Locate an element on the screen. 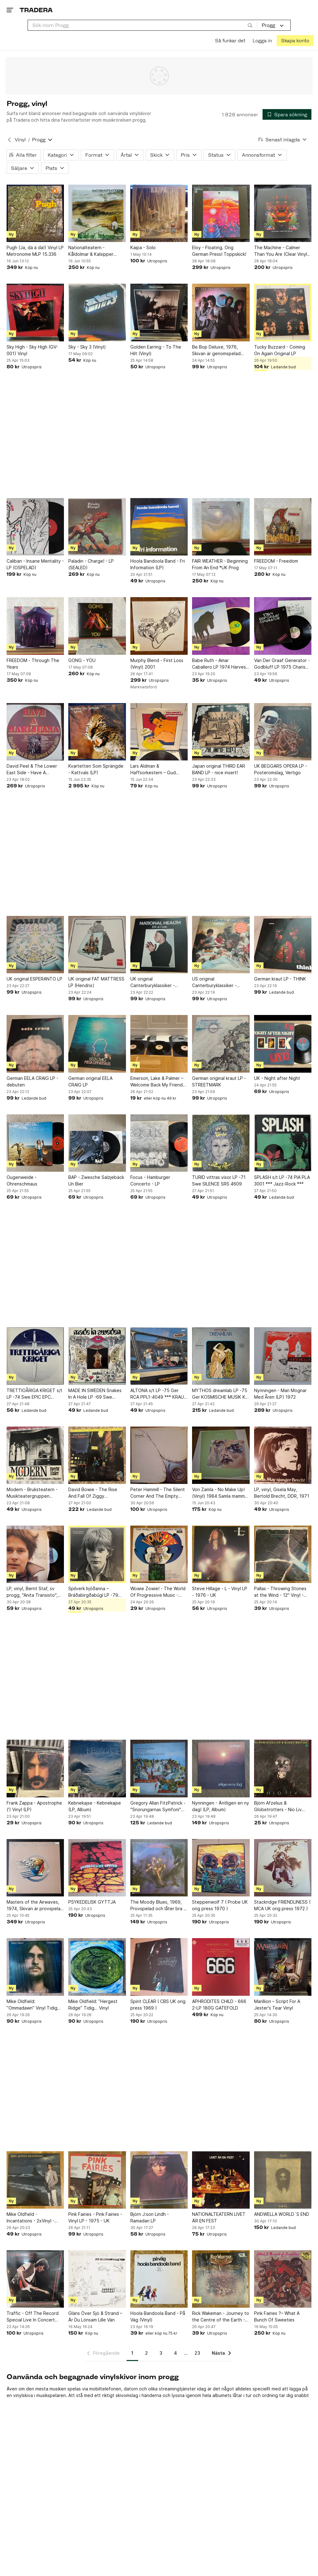  [Sky - Sky 3 (Vinyl)] is located at coordinates (97, 312).